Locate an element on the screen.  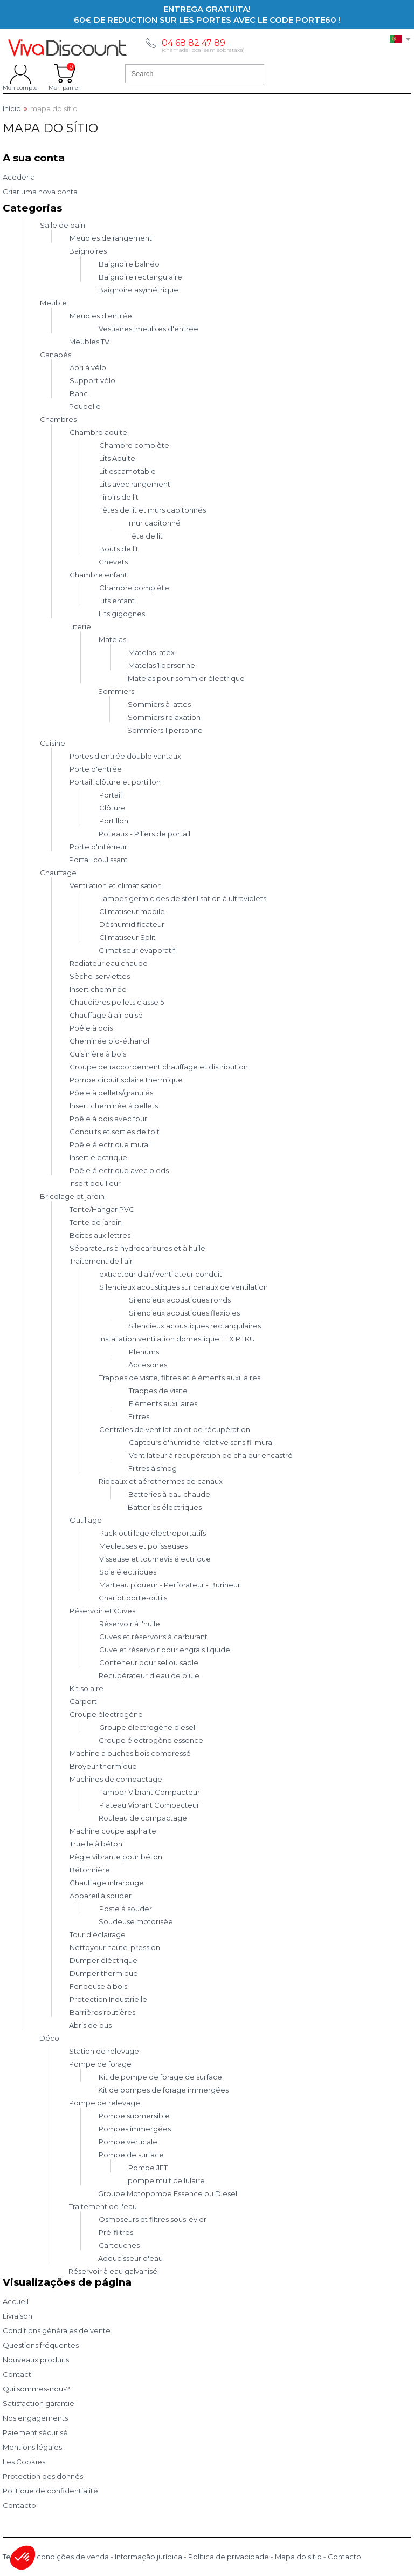
Sommiers à lattes is located at coordinates (159, 704).